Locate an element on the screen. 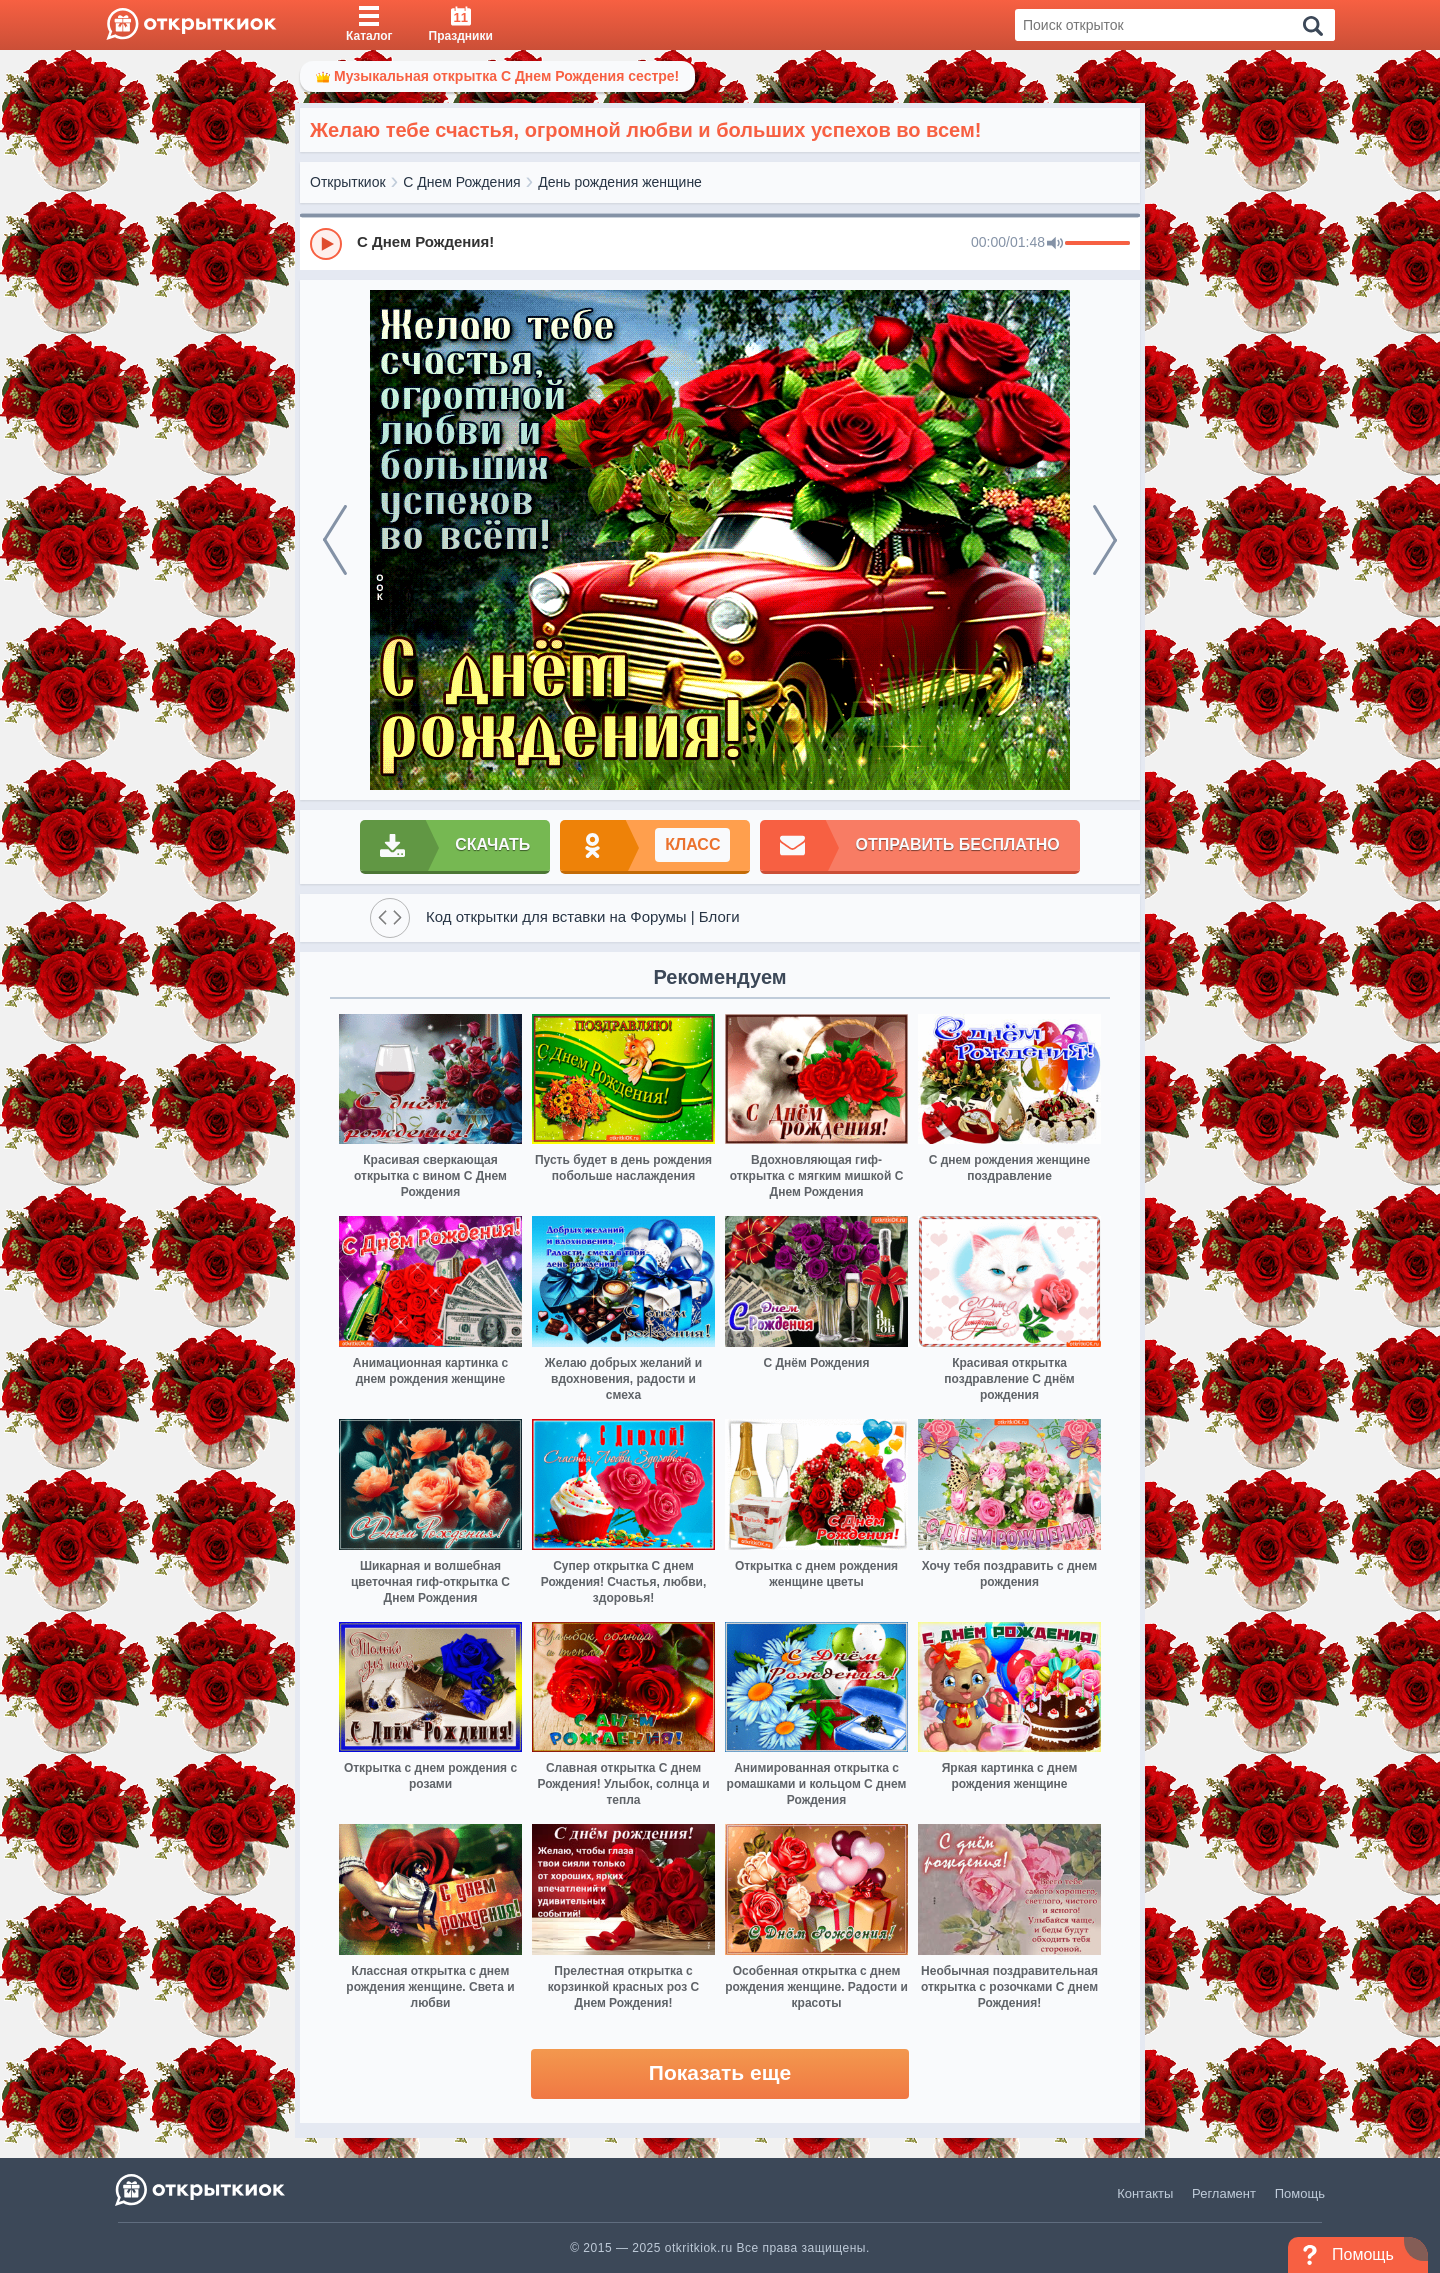  [next] is located at coordinates (1105, 540).